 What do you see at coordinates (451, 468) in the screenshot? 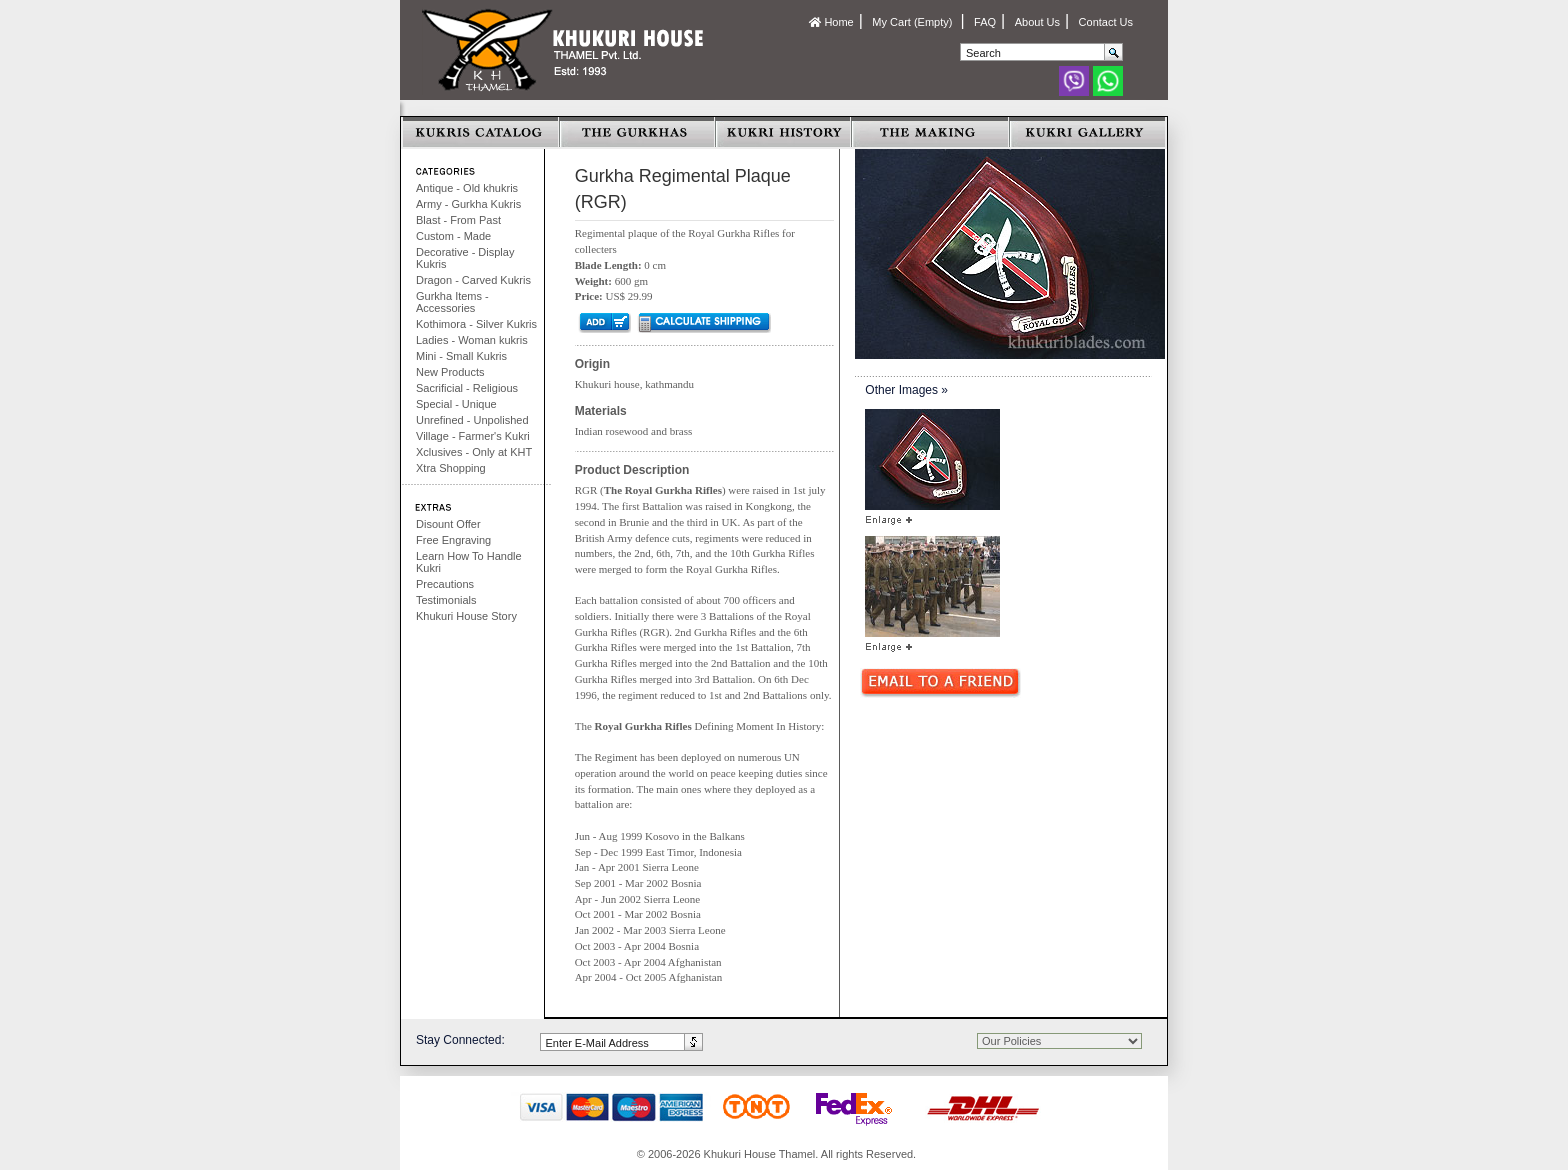
I see `Xtra Shopping` at bounding box center [451, 468].